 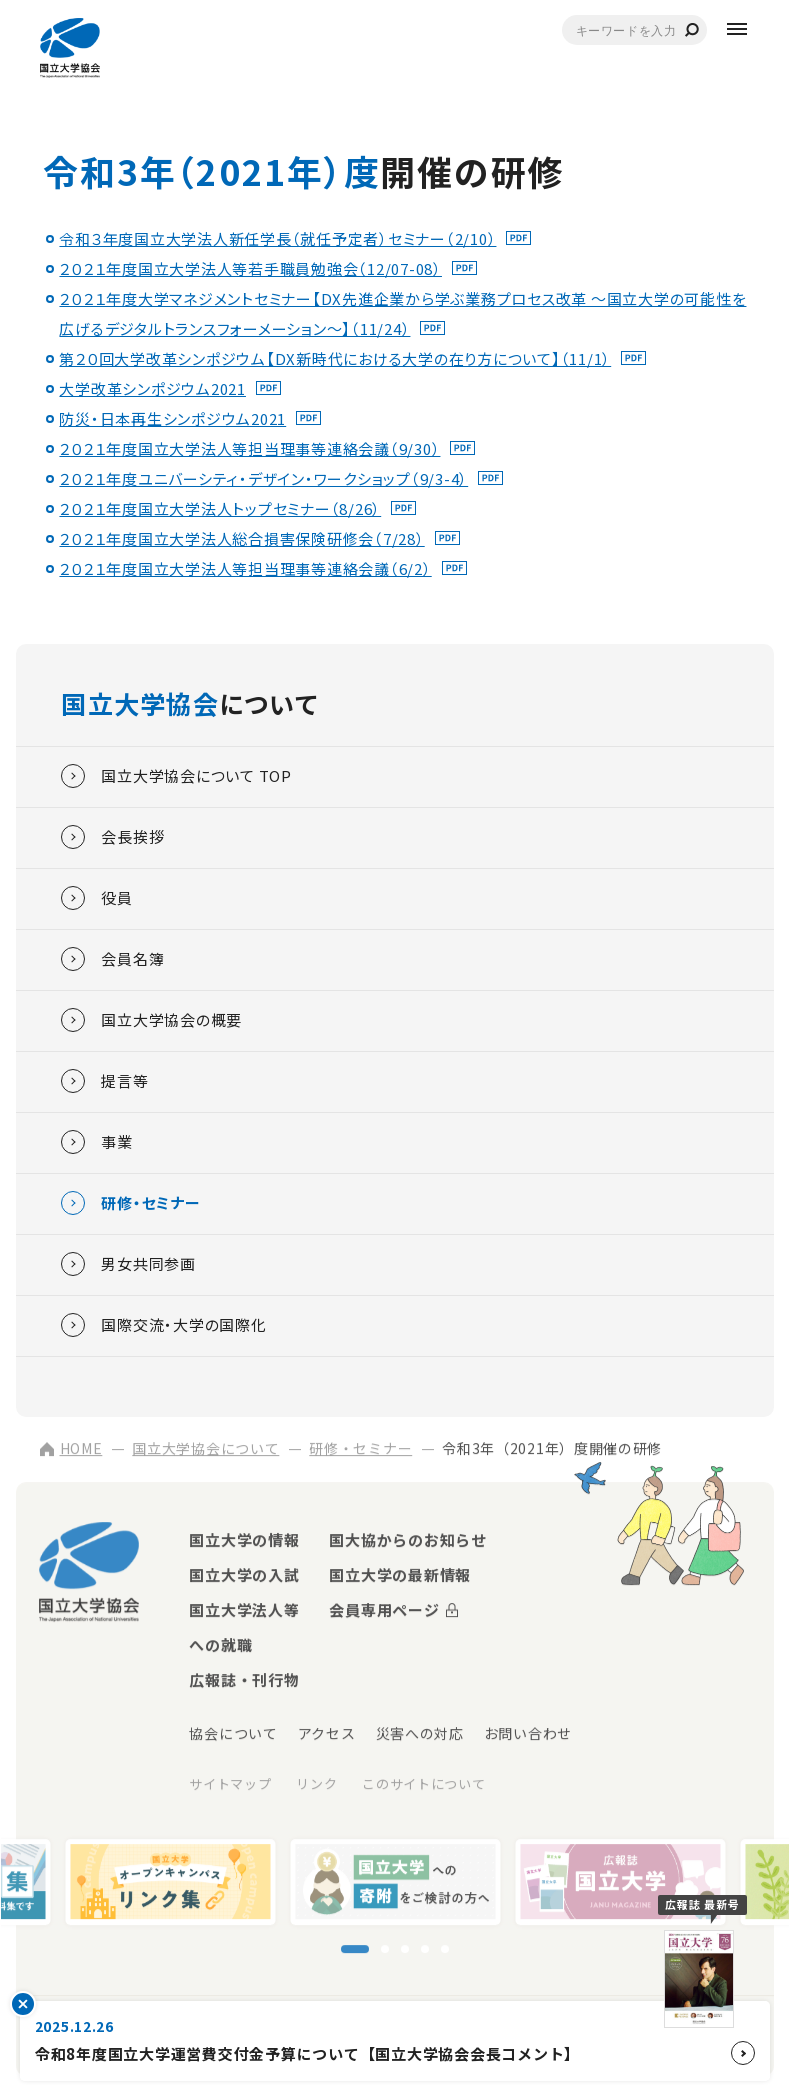 What do you see at coordinates (385, 1951) in the screenshot?
I see `[スライド2に移動]` at bounding box center [385, 1951].